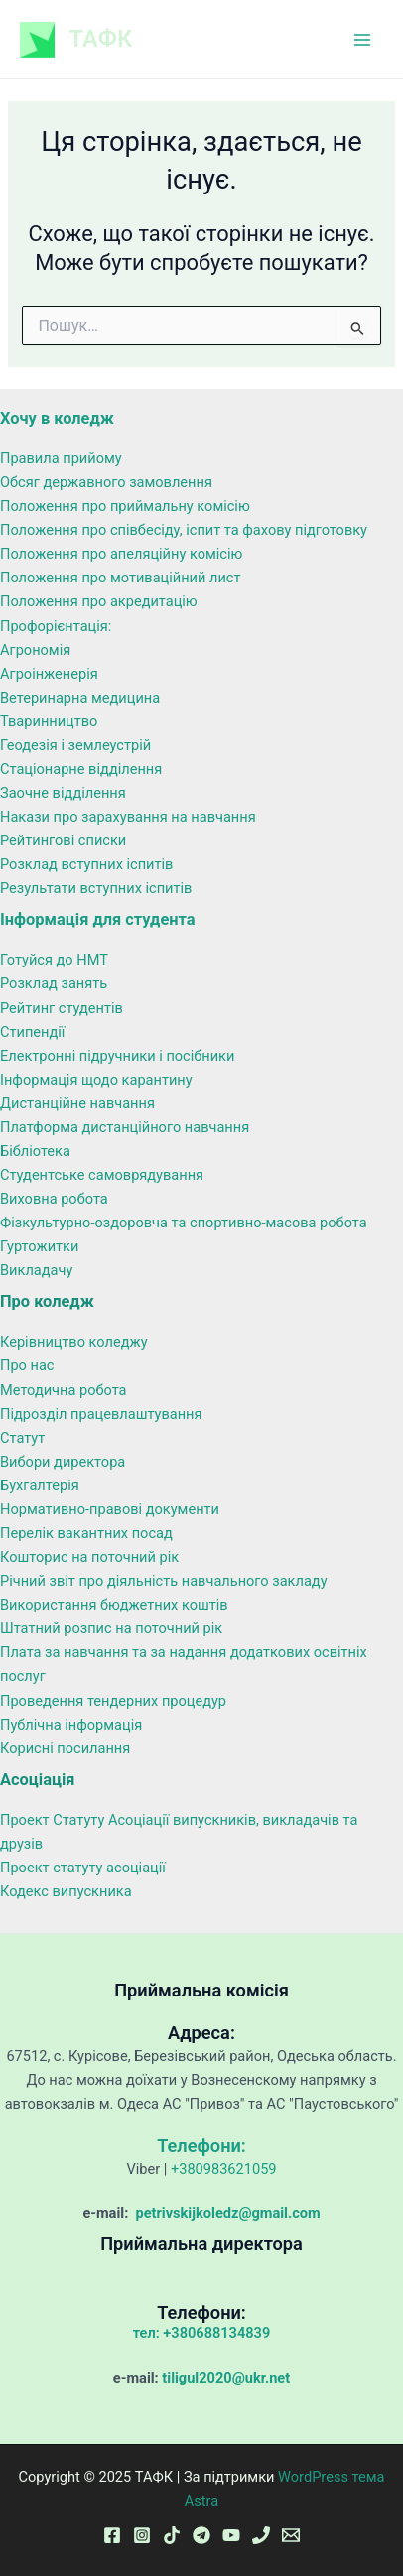  Describe the element at coordinates (224, 2169) in the screenshot. I see `+380983621059` at that location.